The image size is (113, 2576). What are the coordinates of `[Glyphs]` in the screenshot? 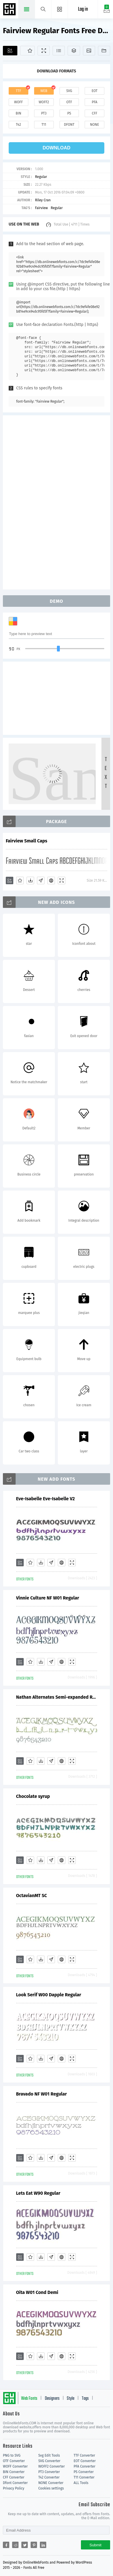 It's located at (59, 50).